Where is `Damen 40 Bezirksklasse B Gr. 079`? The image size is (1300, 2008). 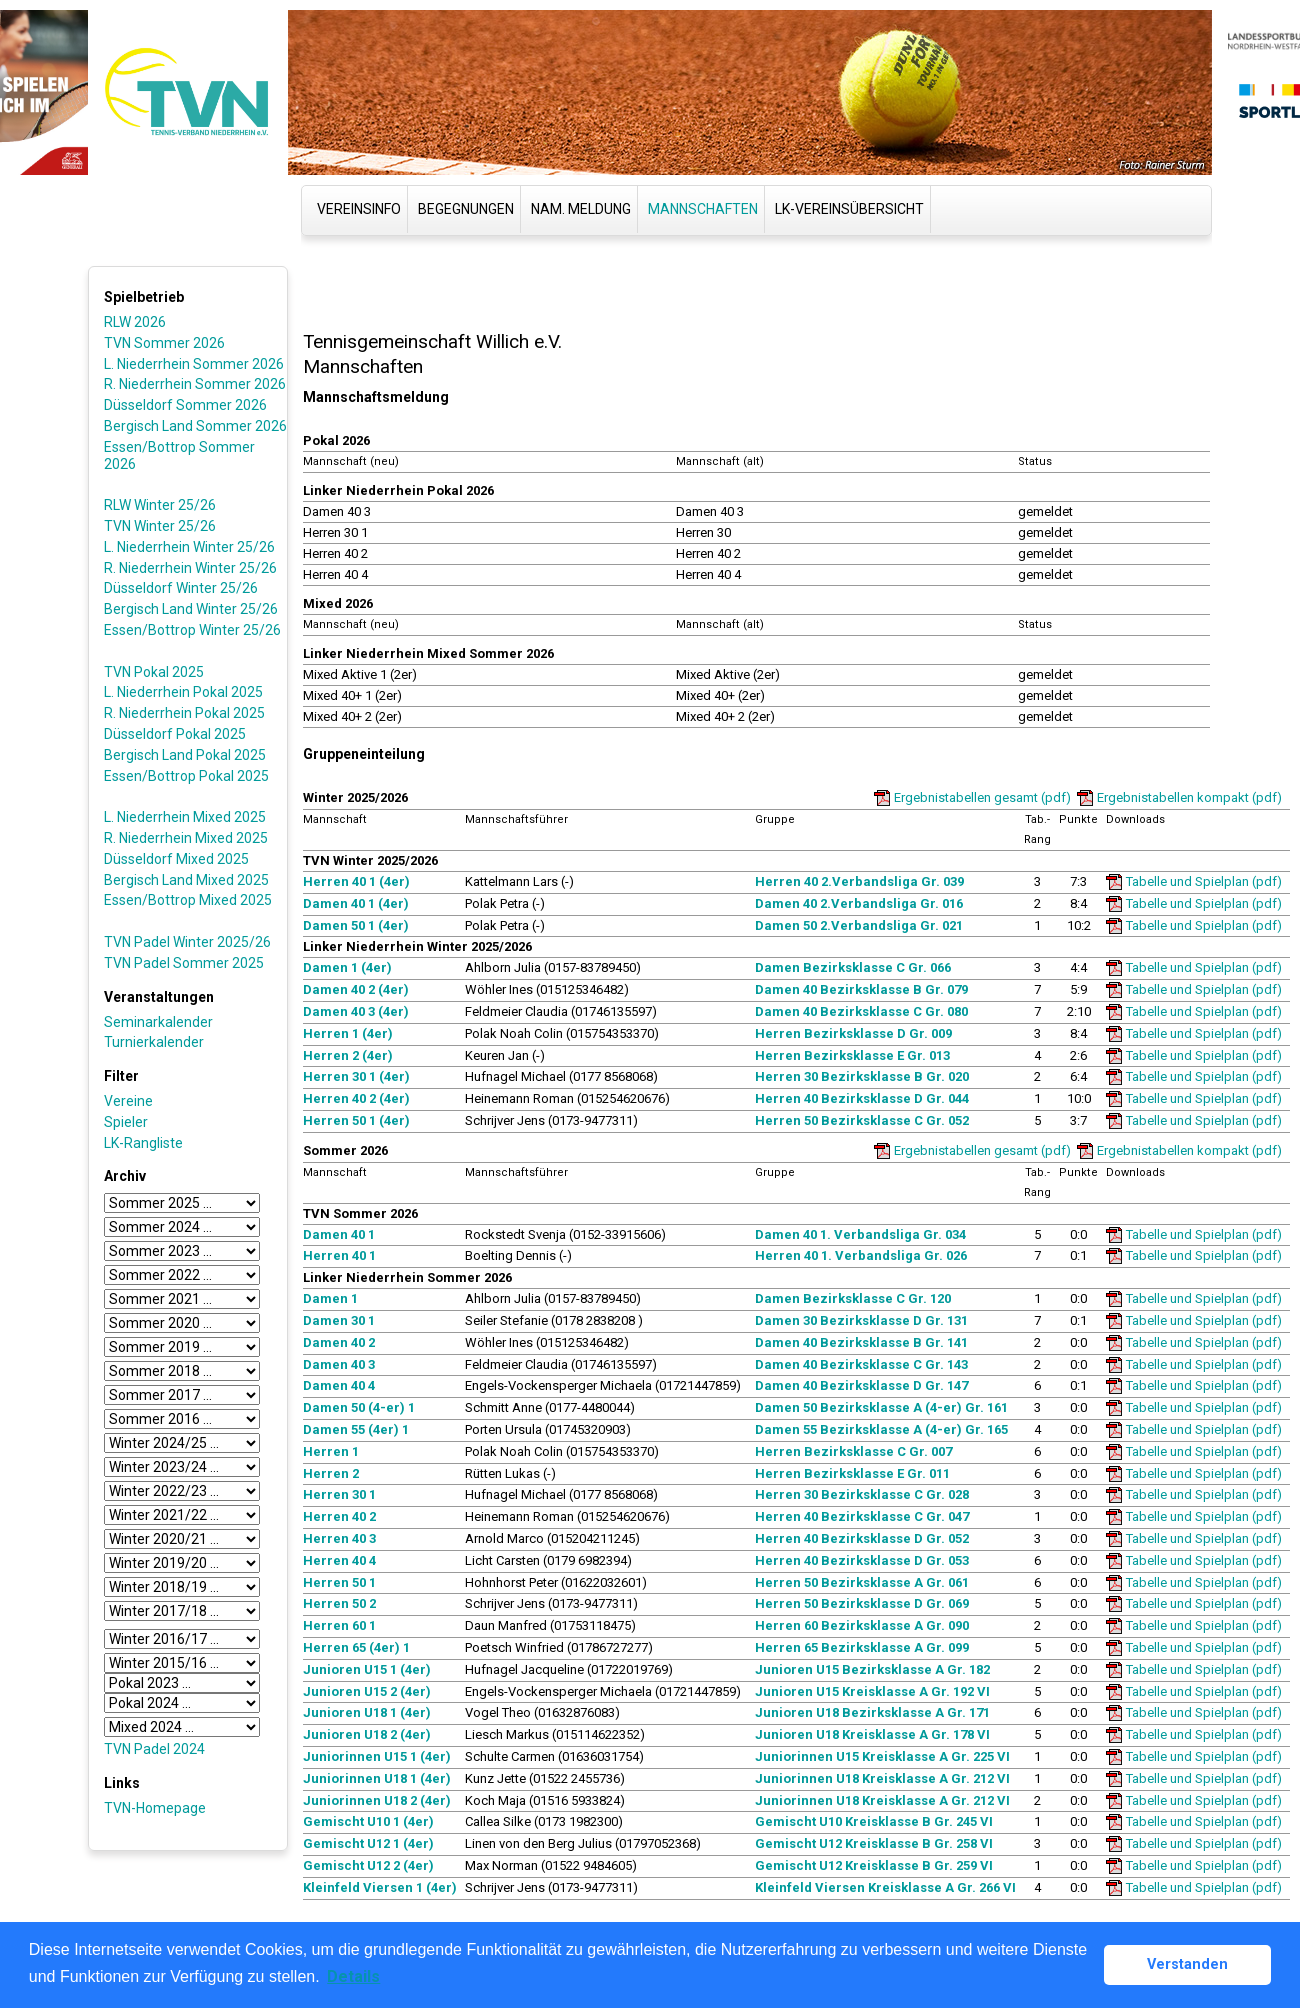 Damen 40 Bezirksklasse B Gr. 079 is located at coordinates (861, 989).